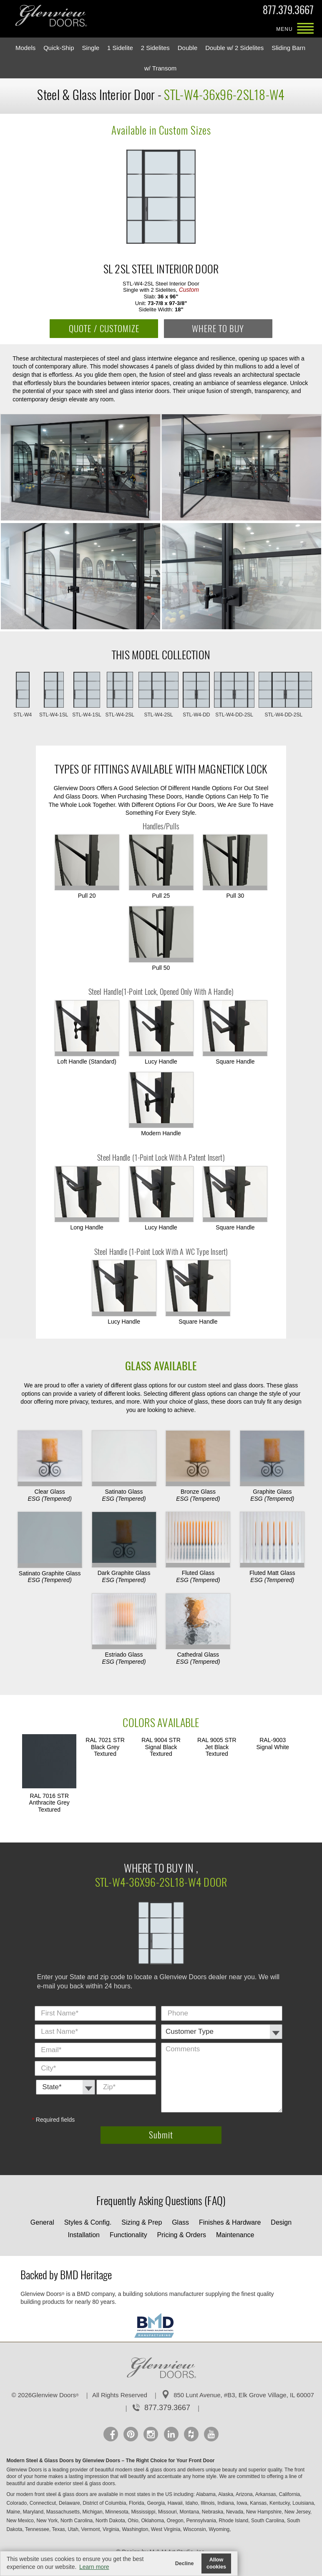 The height and width of the screenshot is (2576, 322). Describe the element at coordinates (305, 29) in the screenshot. I see `MENU` at that location.